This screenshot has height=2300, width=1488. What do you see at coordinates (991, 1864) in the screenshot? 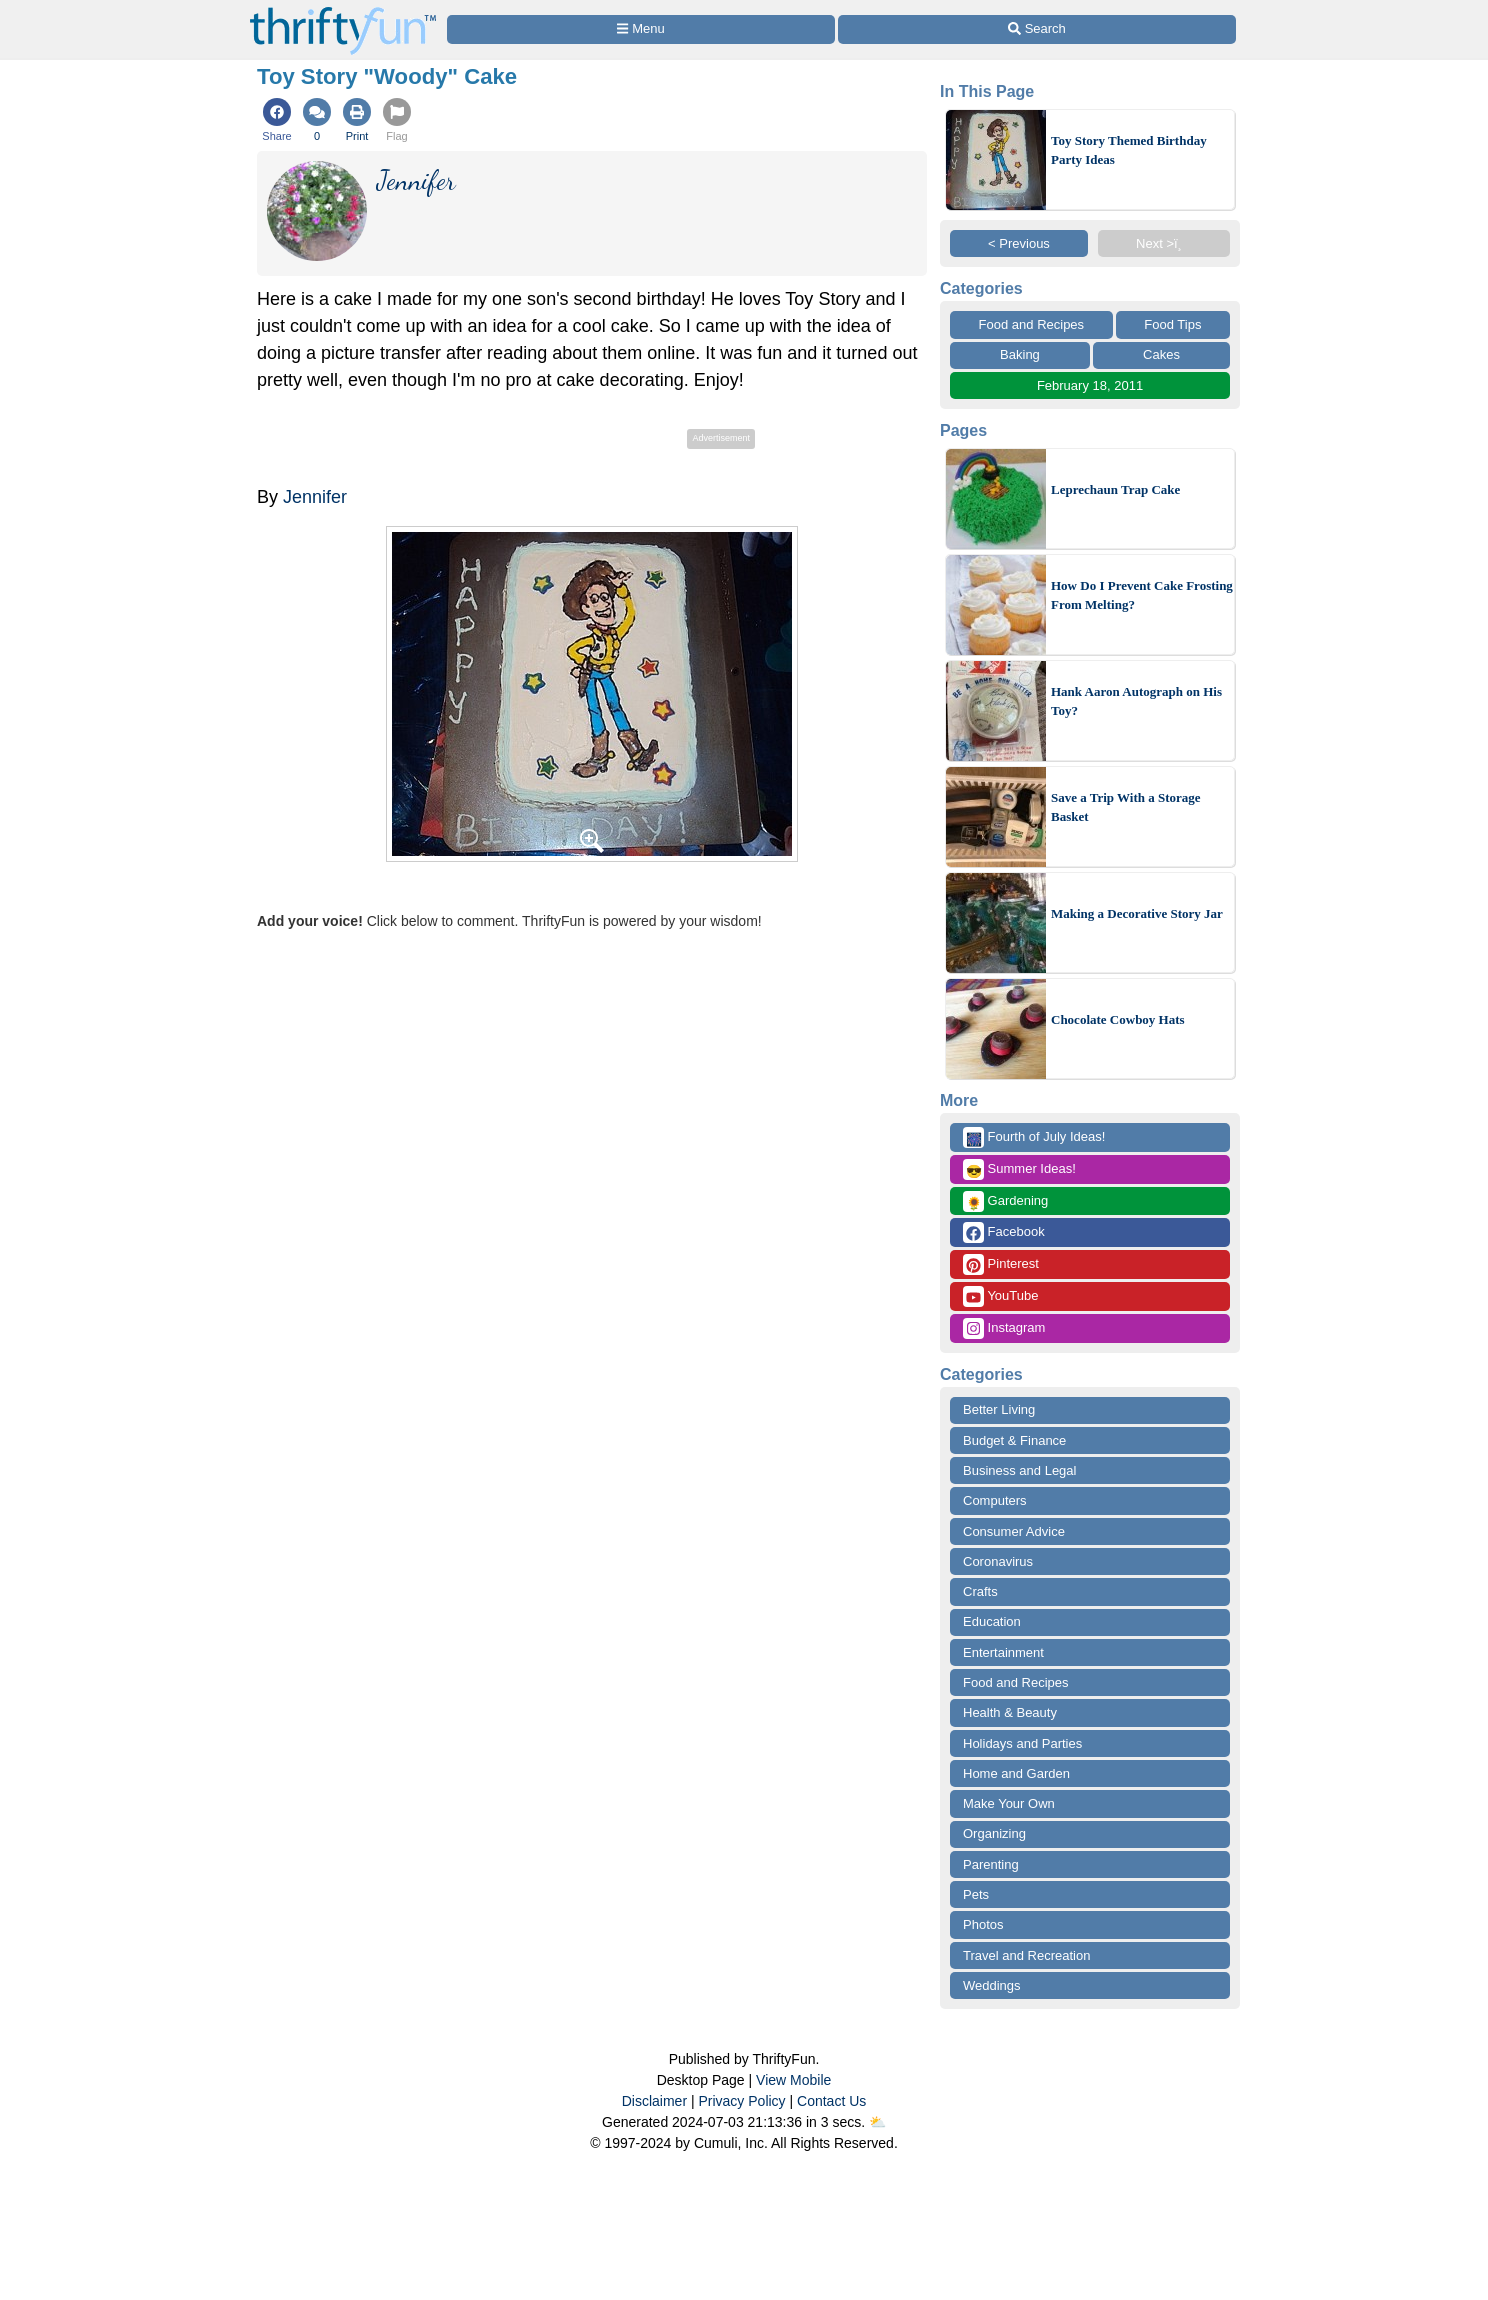
I see `Parenting` at bounding box center [991, 1864].